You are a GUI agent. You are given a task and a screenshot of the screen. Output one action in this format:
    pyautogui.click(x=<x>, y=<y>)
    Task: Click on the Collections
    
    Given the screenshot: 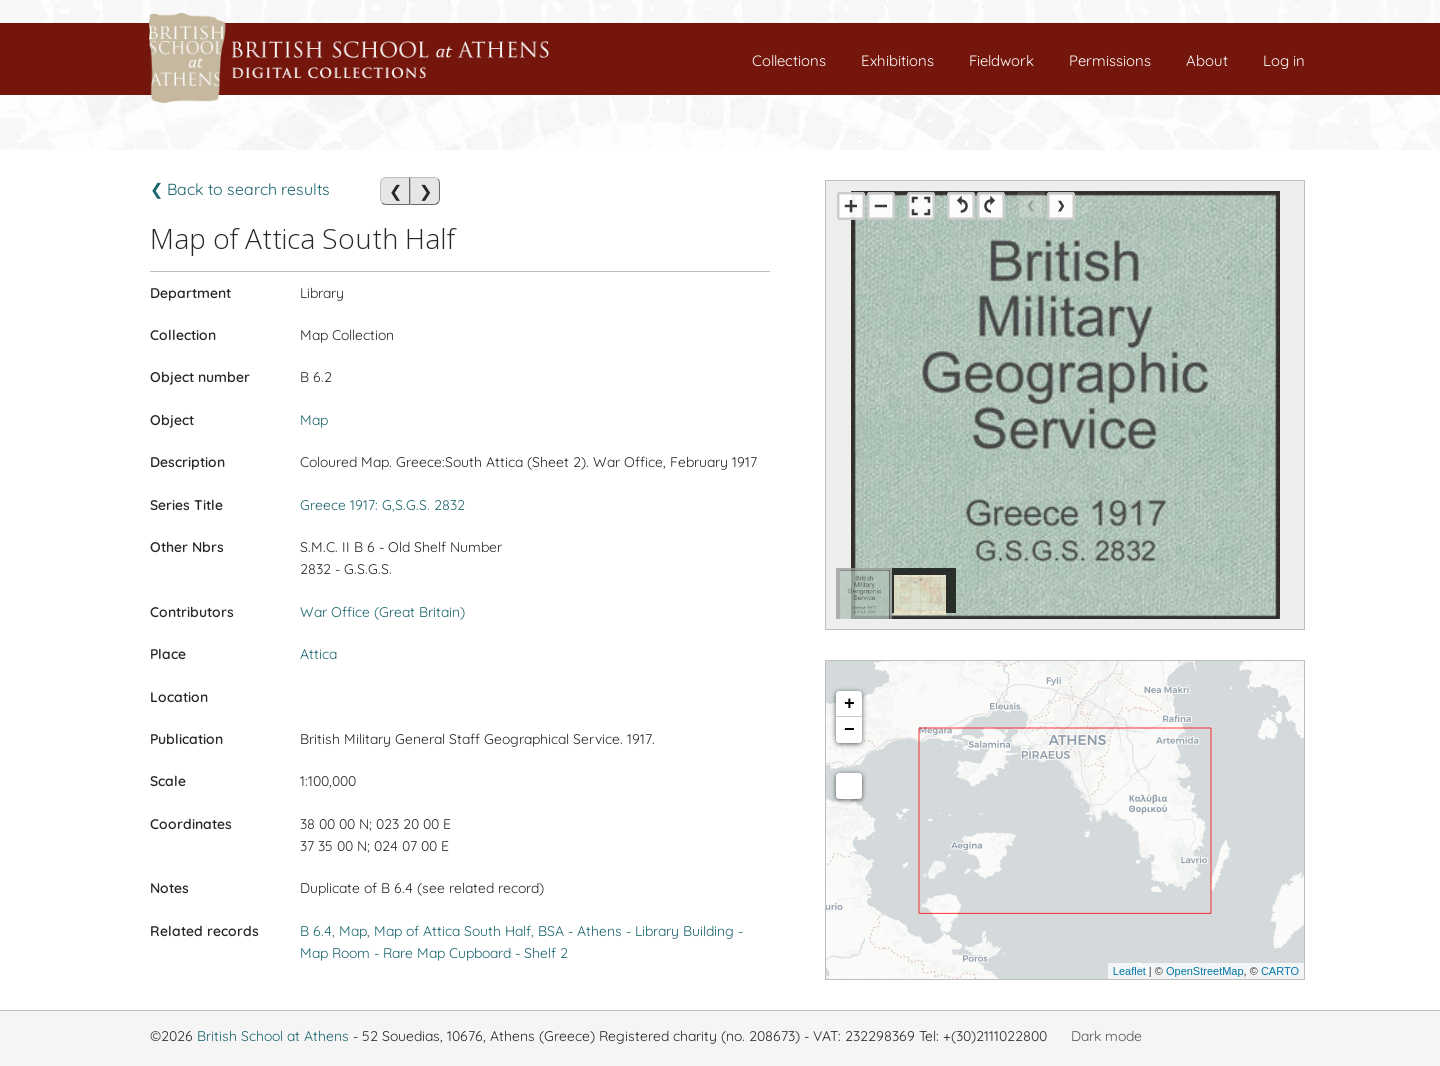 What is the action you would take?
    pyautogui.click(x=789, y=60)
    